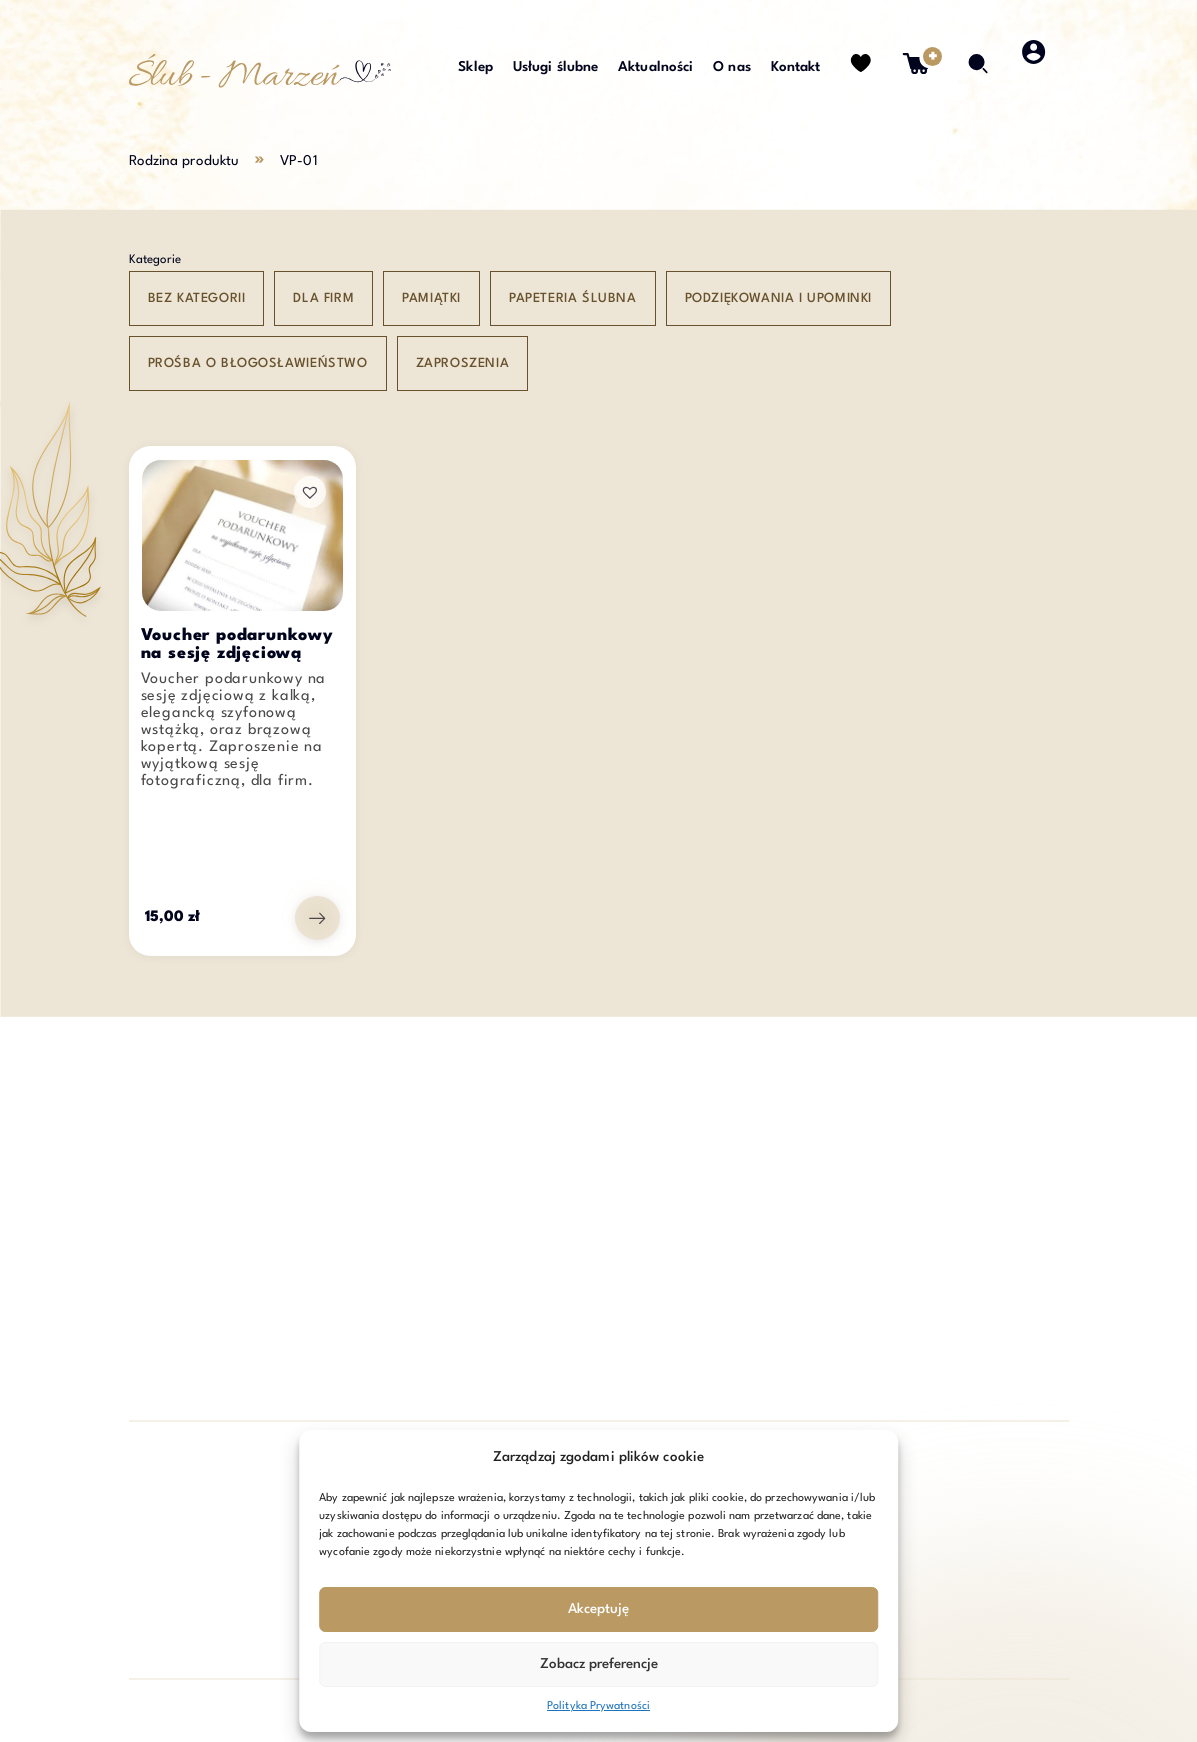 Image resolution: width=1197 pixels, height=1742 pixels. I want to click on Prośba o błogosławieństwo, so click(258, 363).